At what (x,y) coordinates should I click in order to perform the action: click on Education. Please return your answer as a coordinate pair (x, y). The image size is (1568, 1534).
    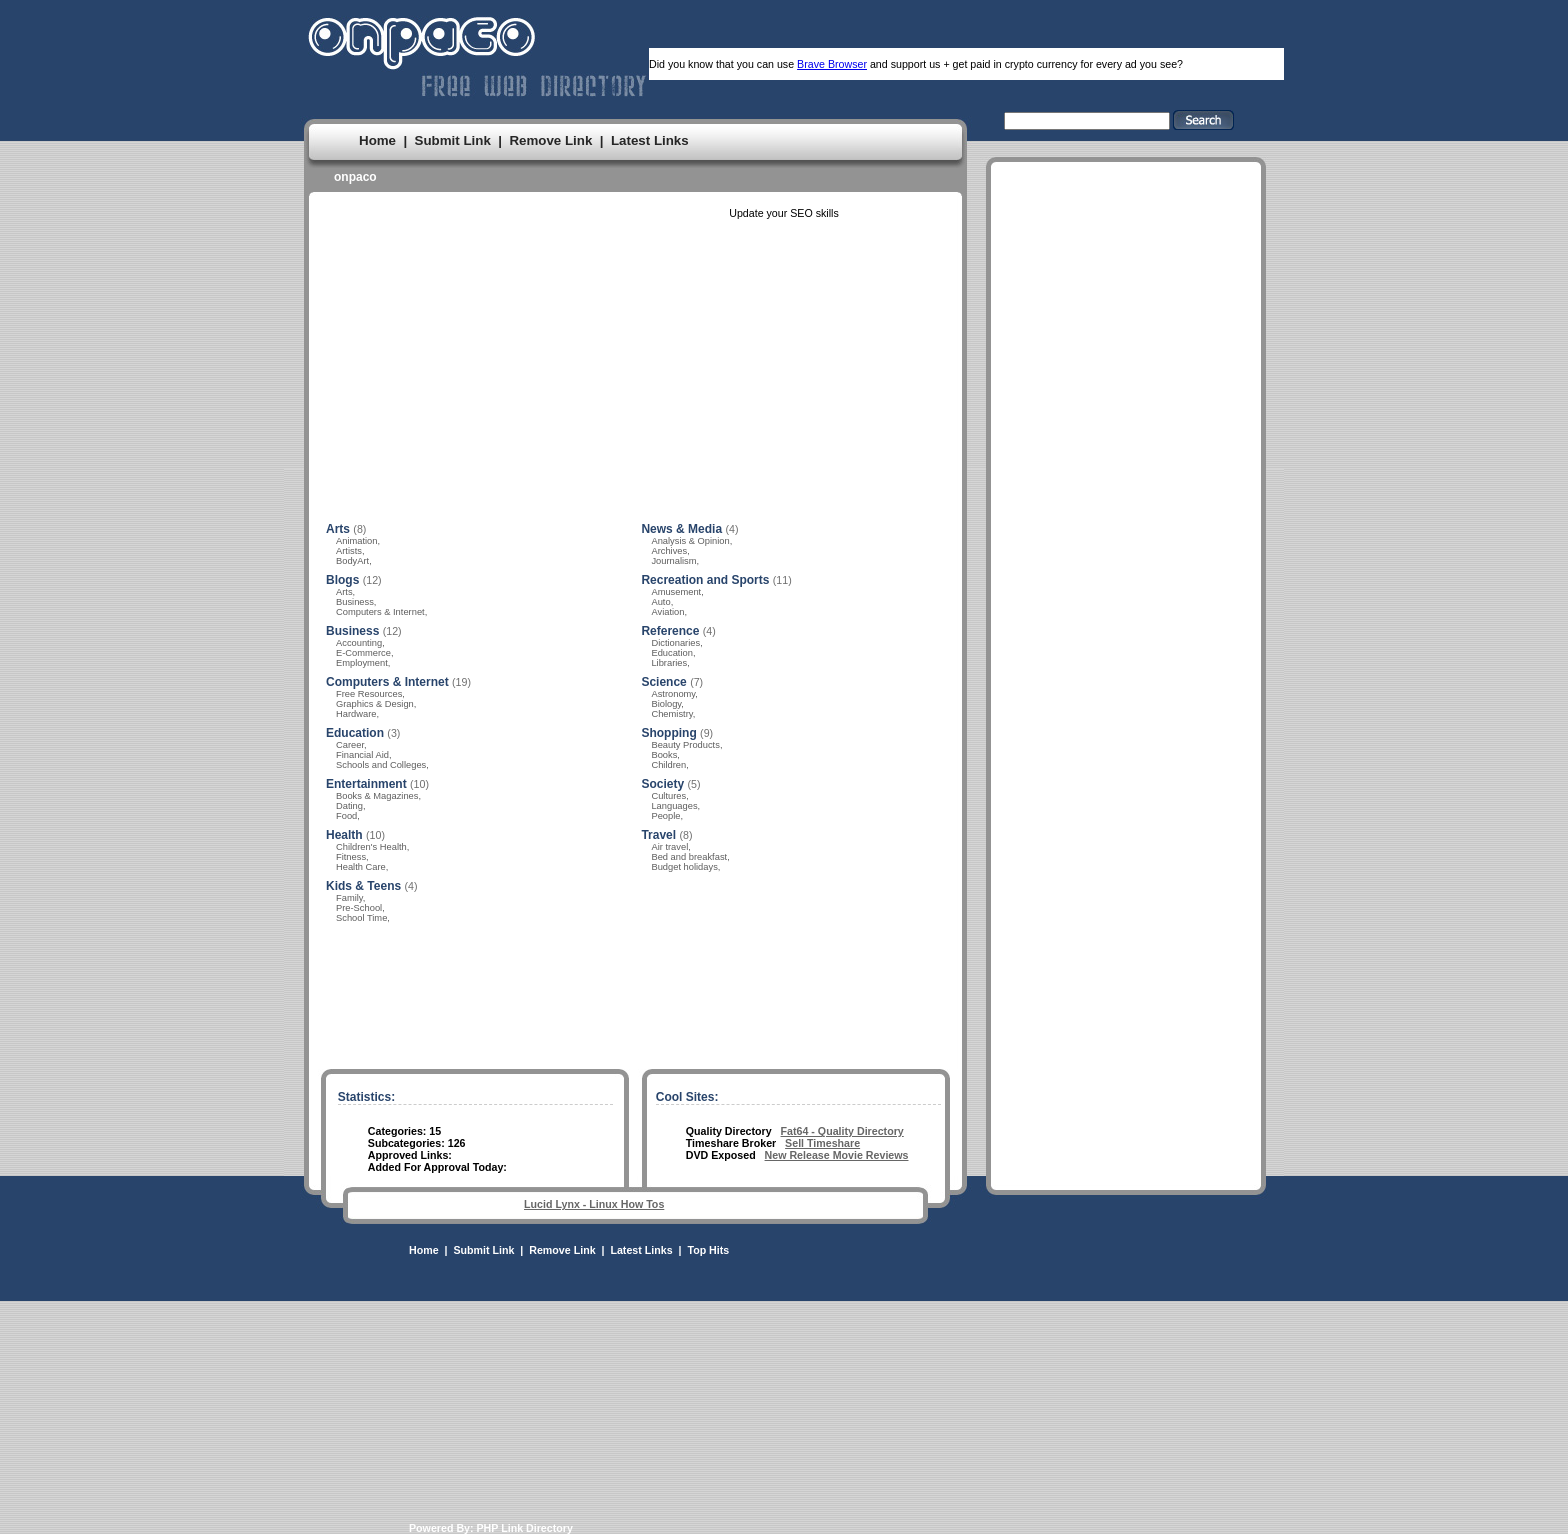
    Looking at the image, I should click on (355, 733).